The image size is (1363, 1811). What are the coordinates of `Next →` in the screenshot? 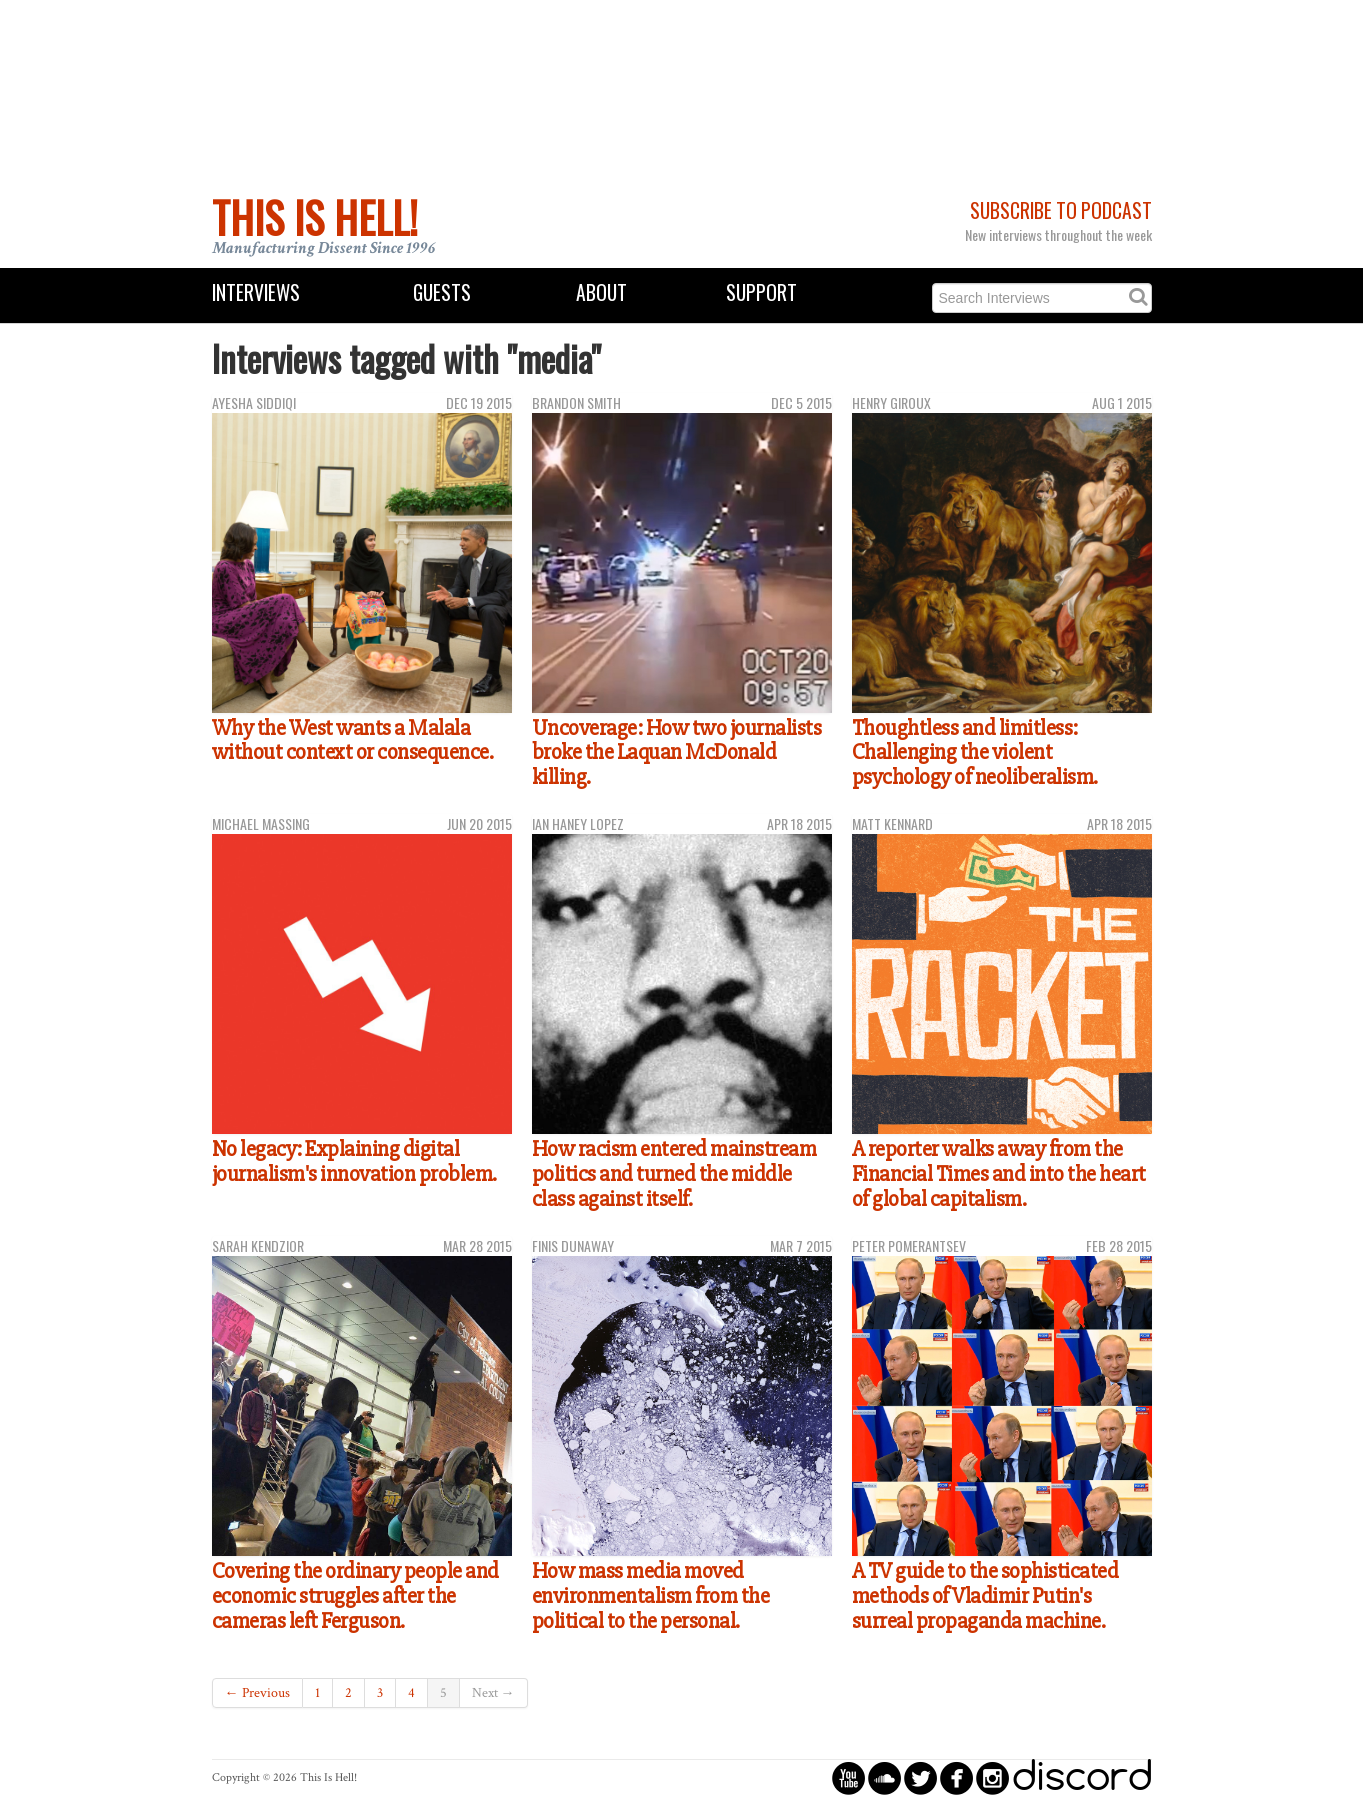 It's located at (493, 1693).